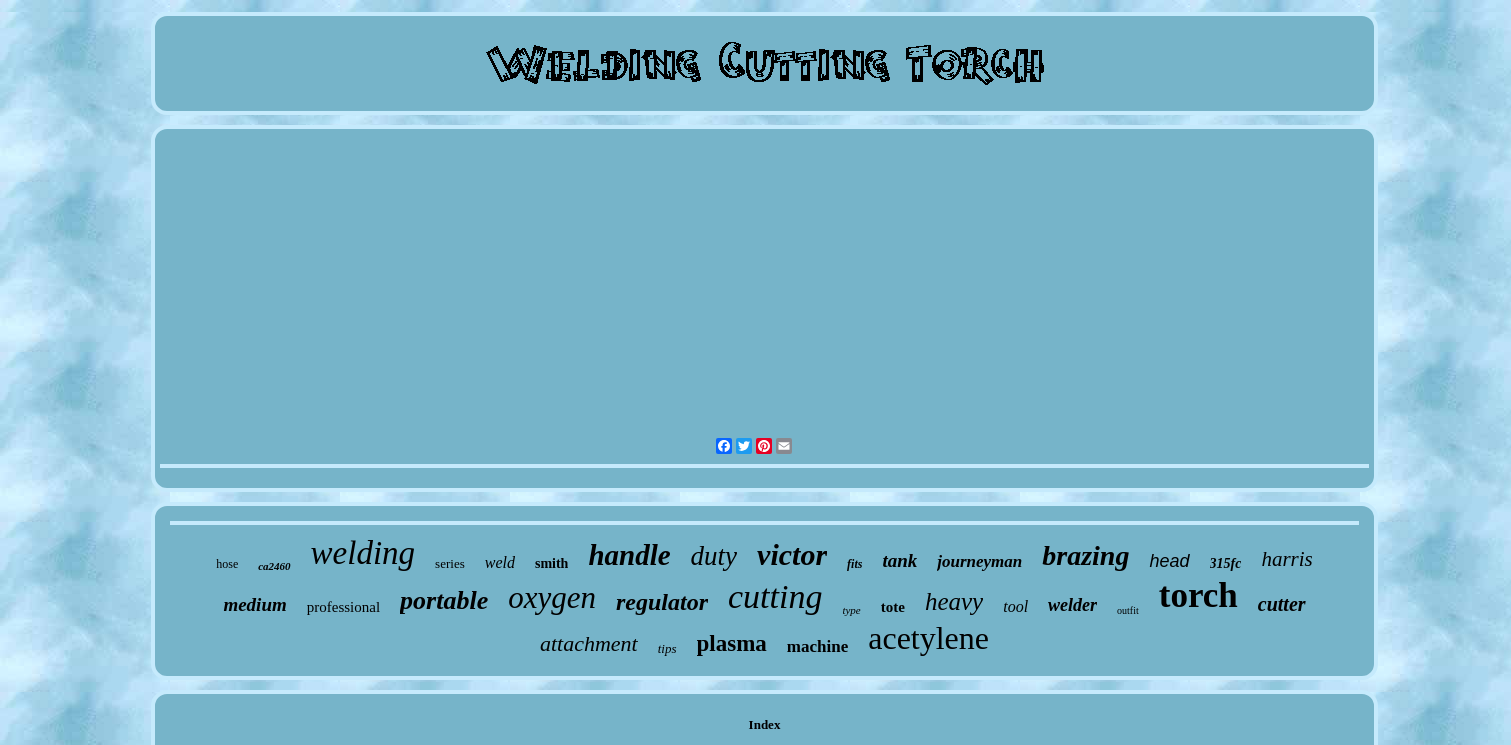 Image resolution: width=1511 pixels, height=745 pixels. What do you see at coordinates (629, 555) in the screenshot?
I see `handle` at bounding box center [629, 555].